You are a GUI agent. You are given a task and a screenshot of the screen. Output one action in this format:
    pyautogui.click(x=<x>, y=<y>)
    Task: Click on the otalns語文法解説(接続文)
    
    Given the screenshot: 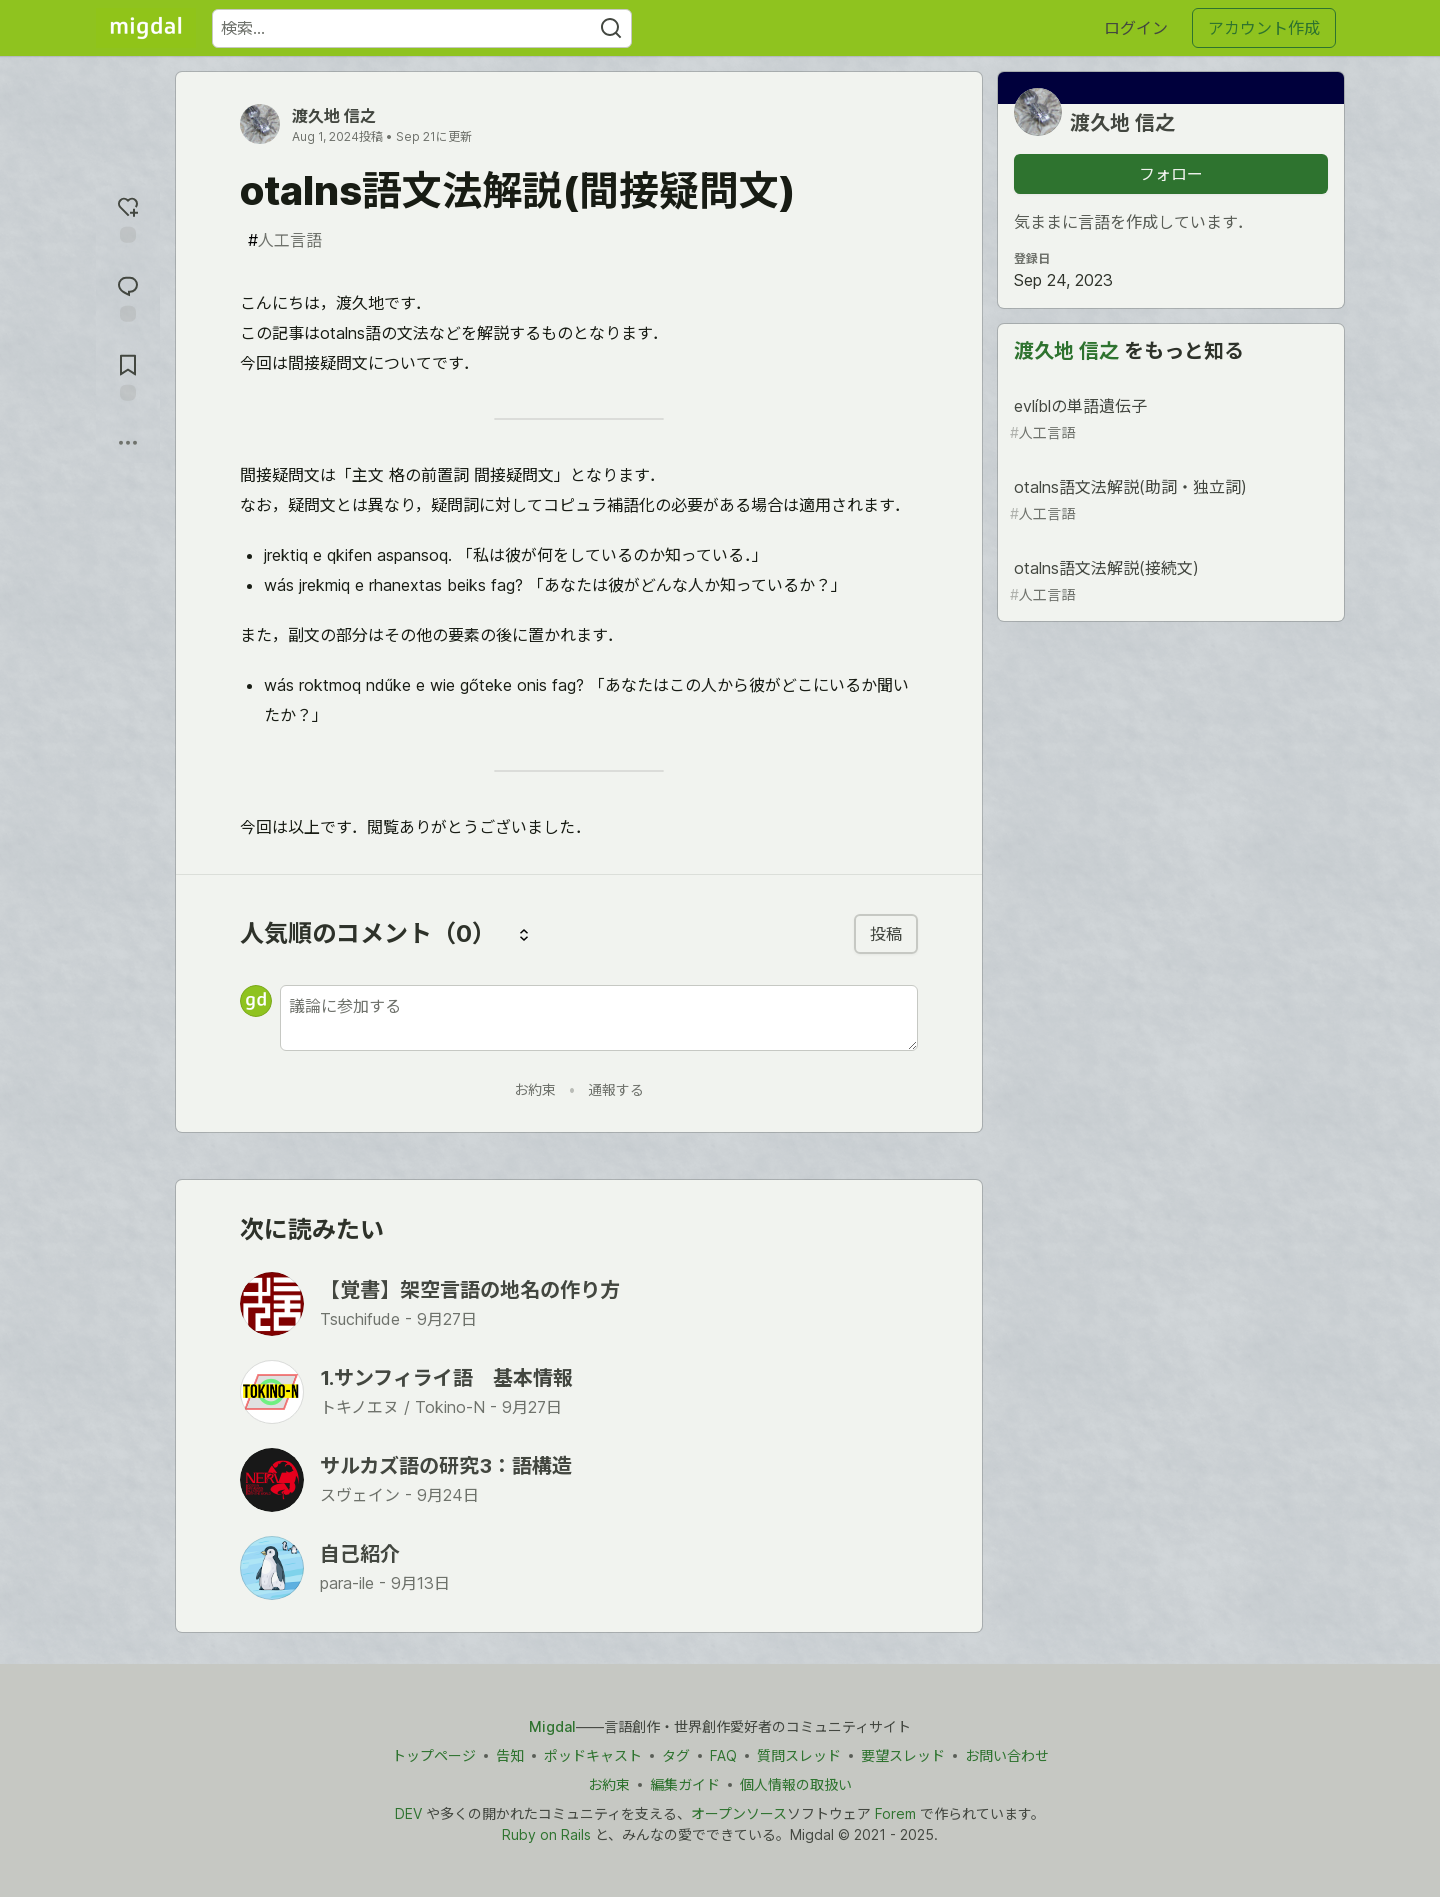 What is the action you would take?
    pyautogui.click(x=1169, y=581)
    